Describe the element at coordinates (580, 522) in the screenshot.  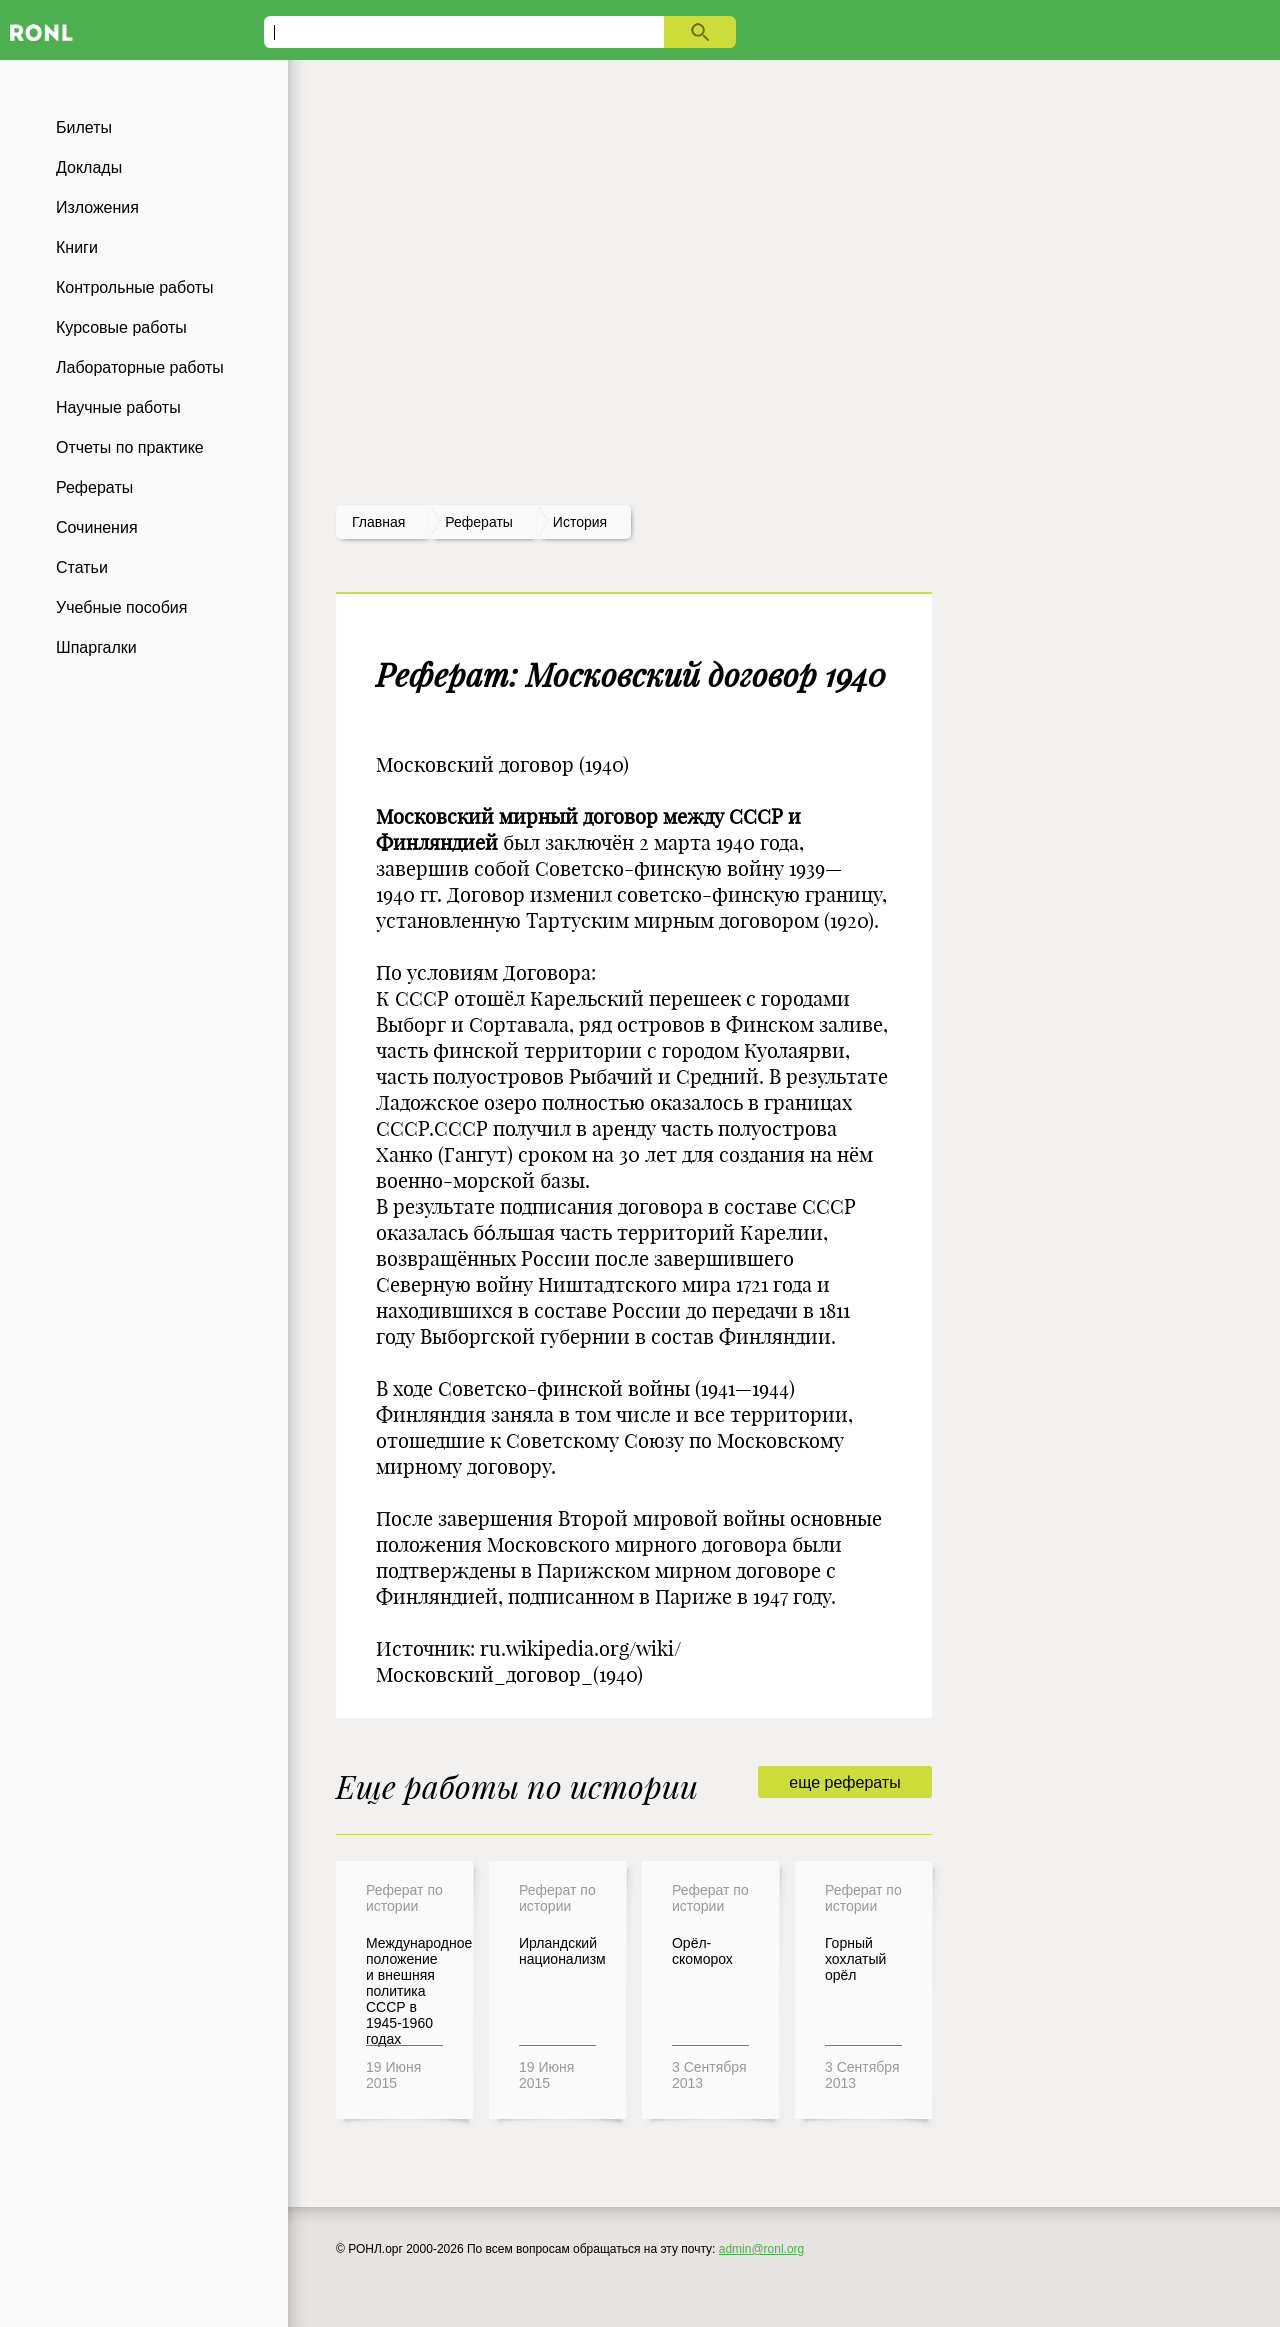
I see `История` at that location.